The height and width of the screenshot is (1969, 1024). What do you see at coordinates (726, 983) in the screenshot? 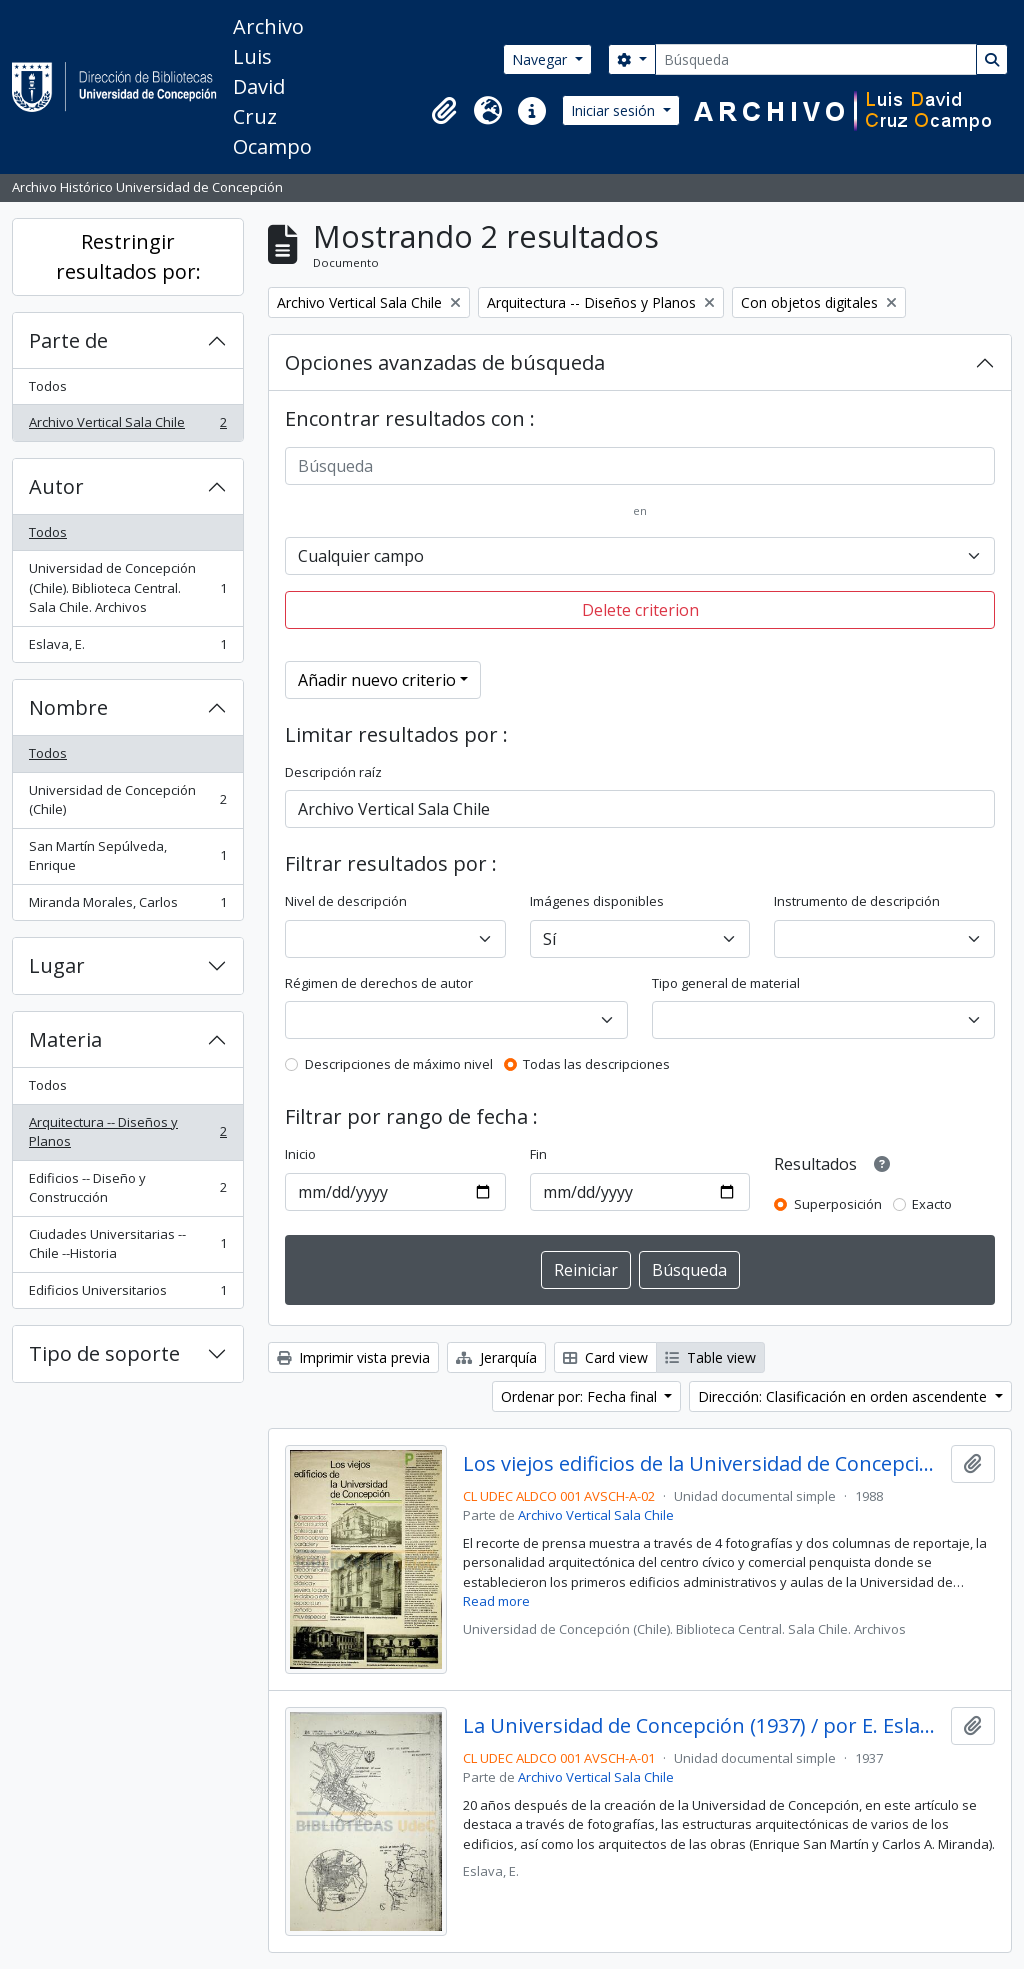
I see `Tipo general de material` at bounding box center [726, 983].